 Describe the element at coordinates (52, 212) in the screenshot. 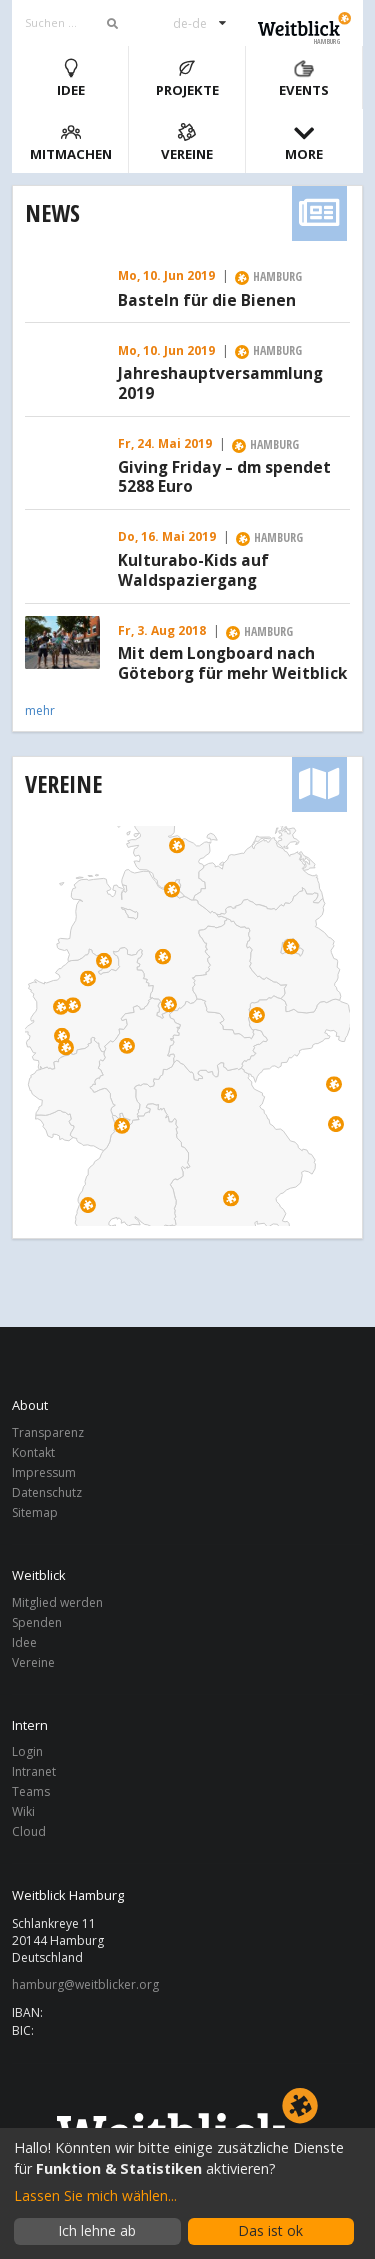

I see `News` at that location.